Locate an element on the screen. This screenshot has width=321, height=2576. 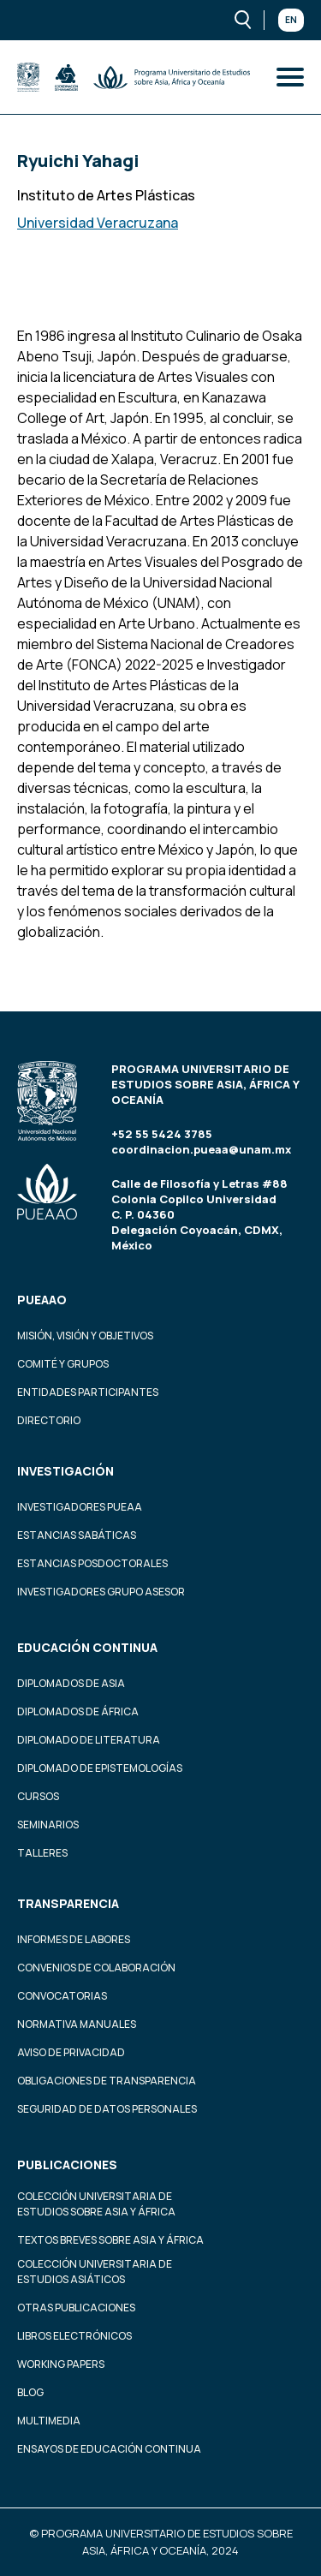
Working Papers is located at coordinates (60, 2364).